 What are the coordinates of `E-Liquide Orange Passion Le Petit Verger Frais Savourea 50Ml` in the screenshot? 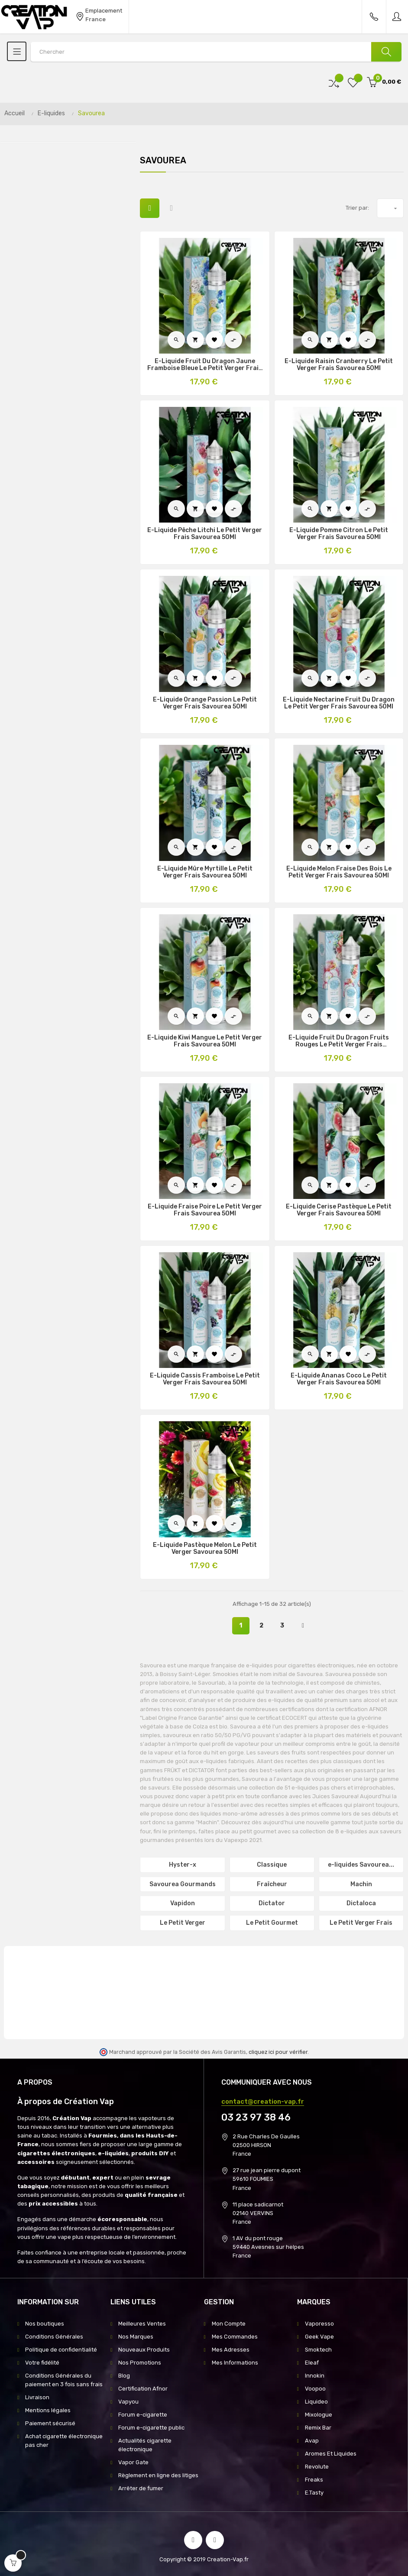 It's located at (205, 703).